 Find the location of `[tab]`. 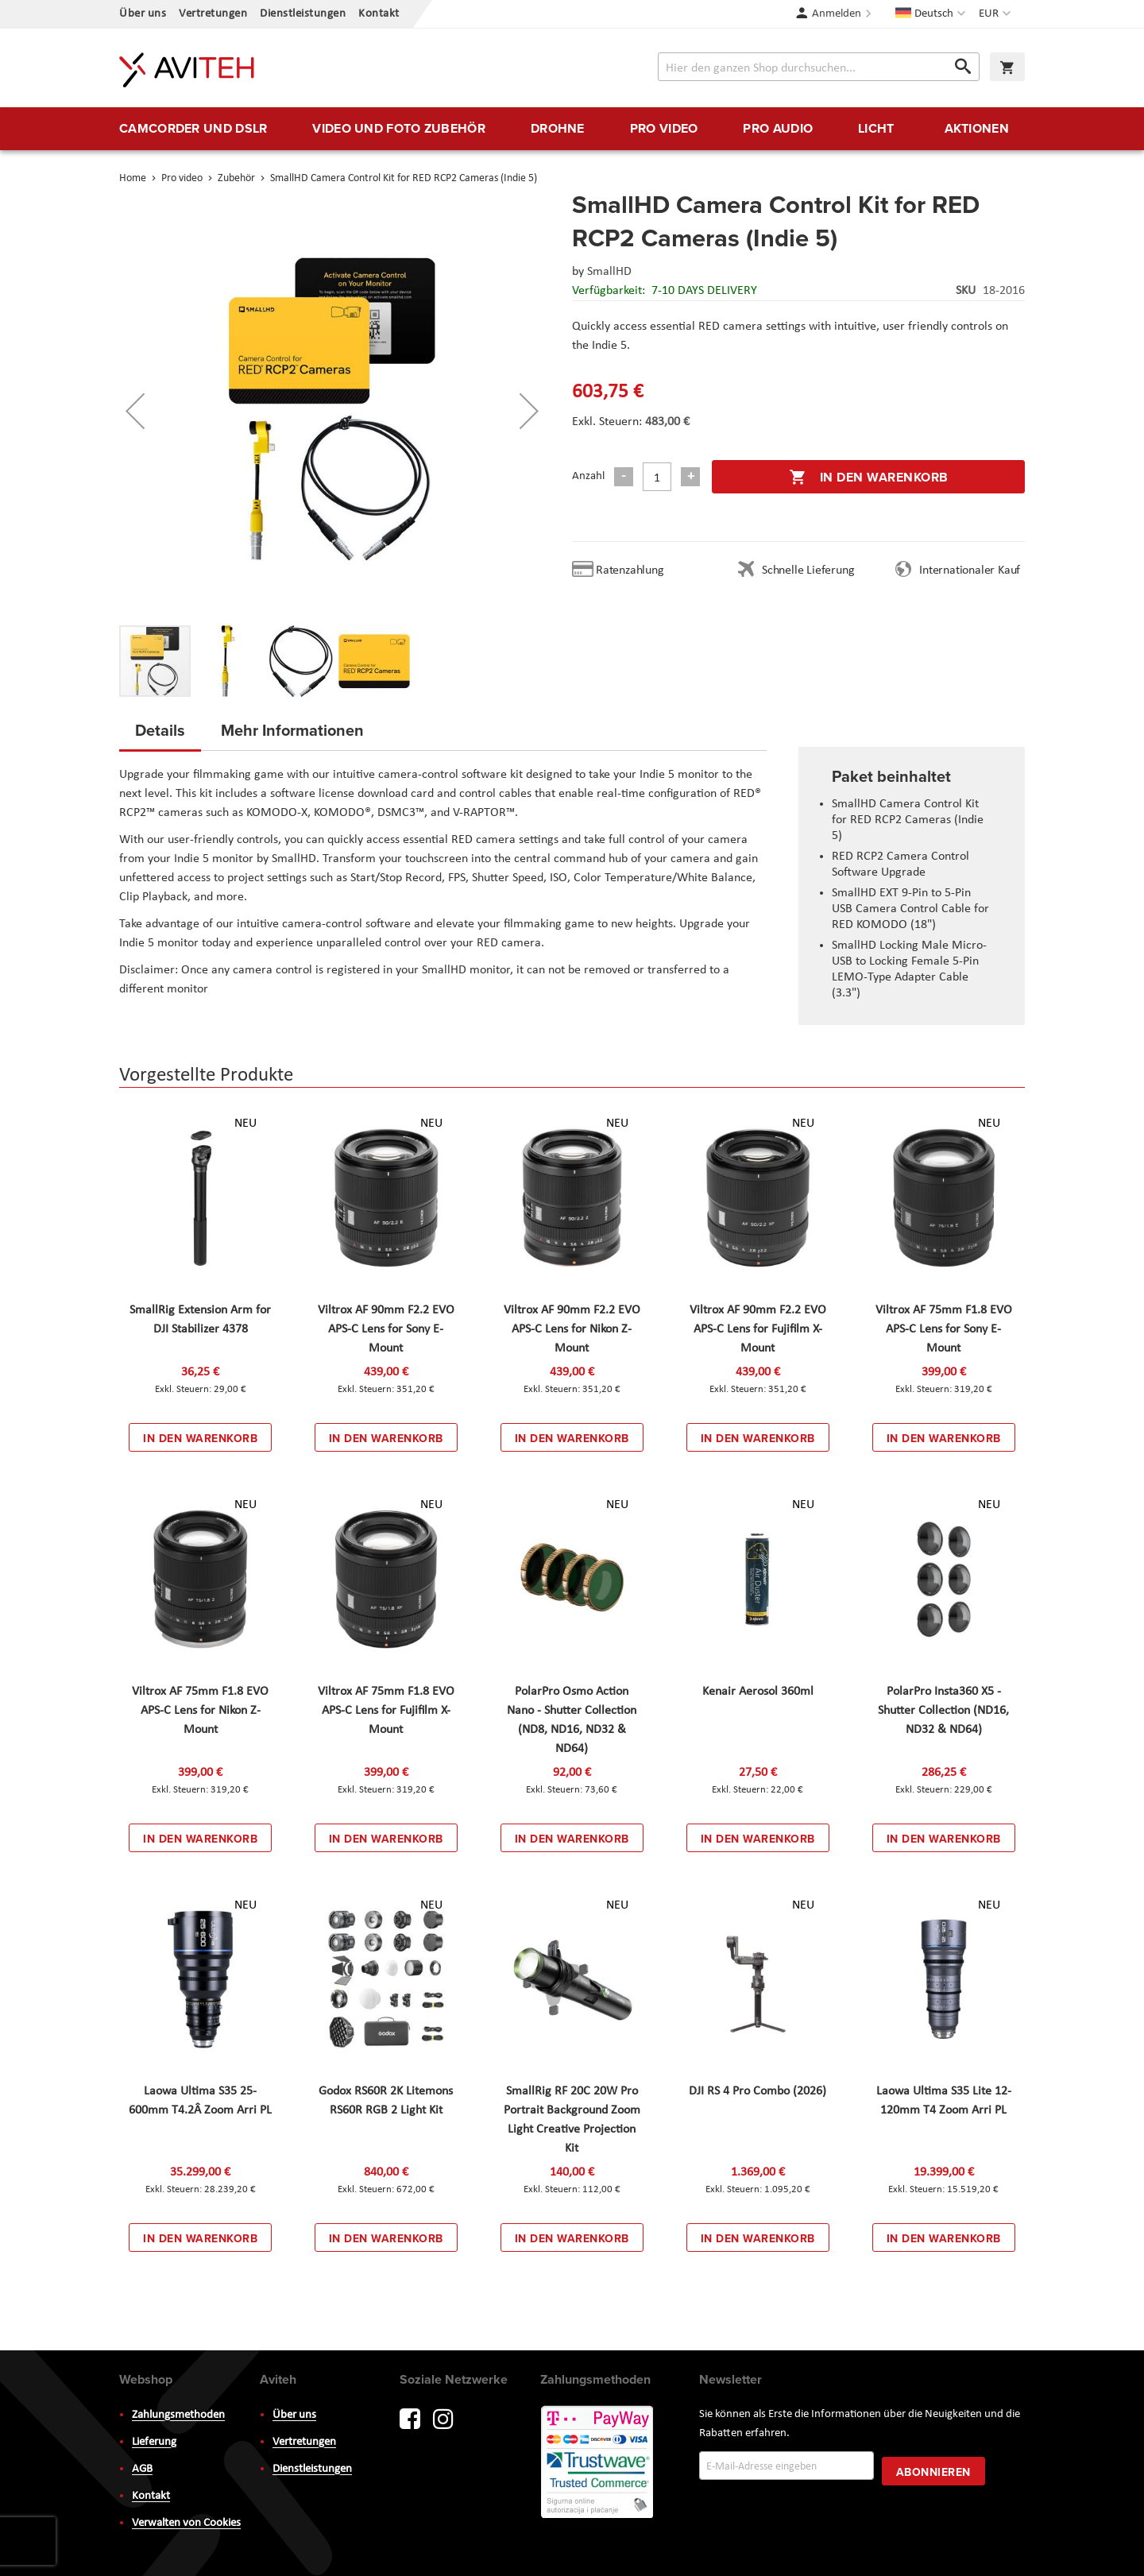

[tab] is located at coordinates (160, 735).